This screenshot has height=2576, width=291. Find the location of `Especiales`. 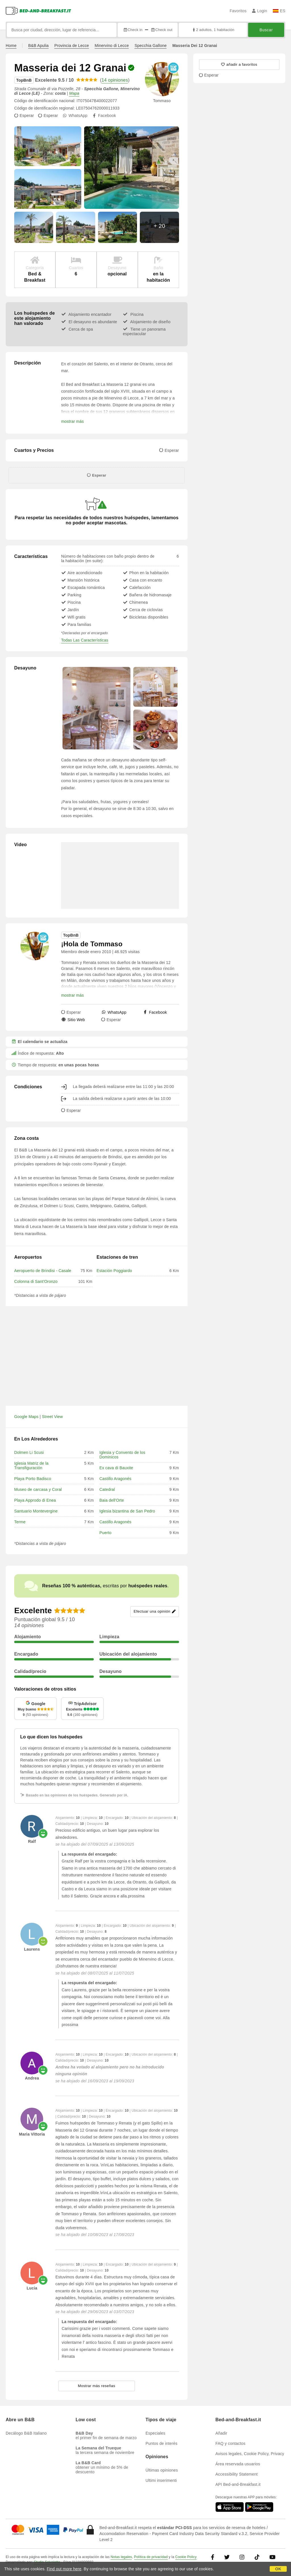

Especiales is located at coordinates (155, 2433).